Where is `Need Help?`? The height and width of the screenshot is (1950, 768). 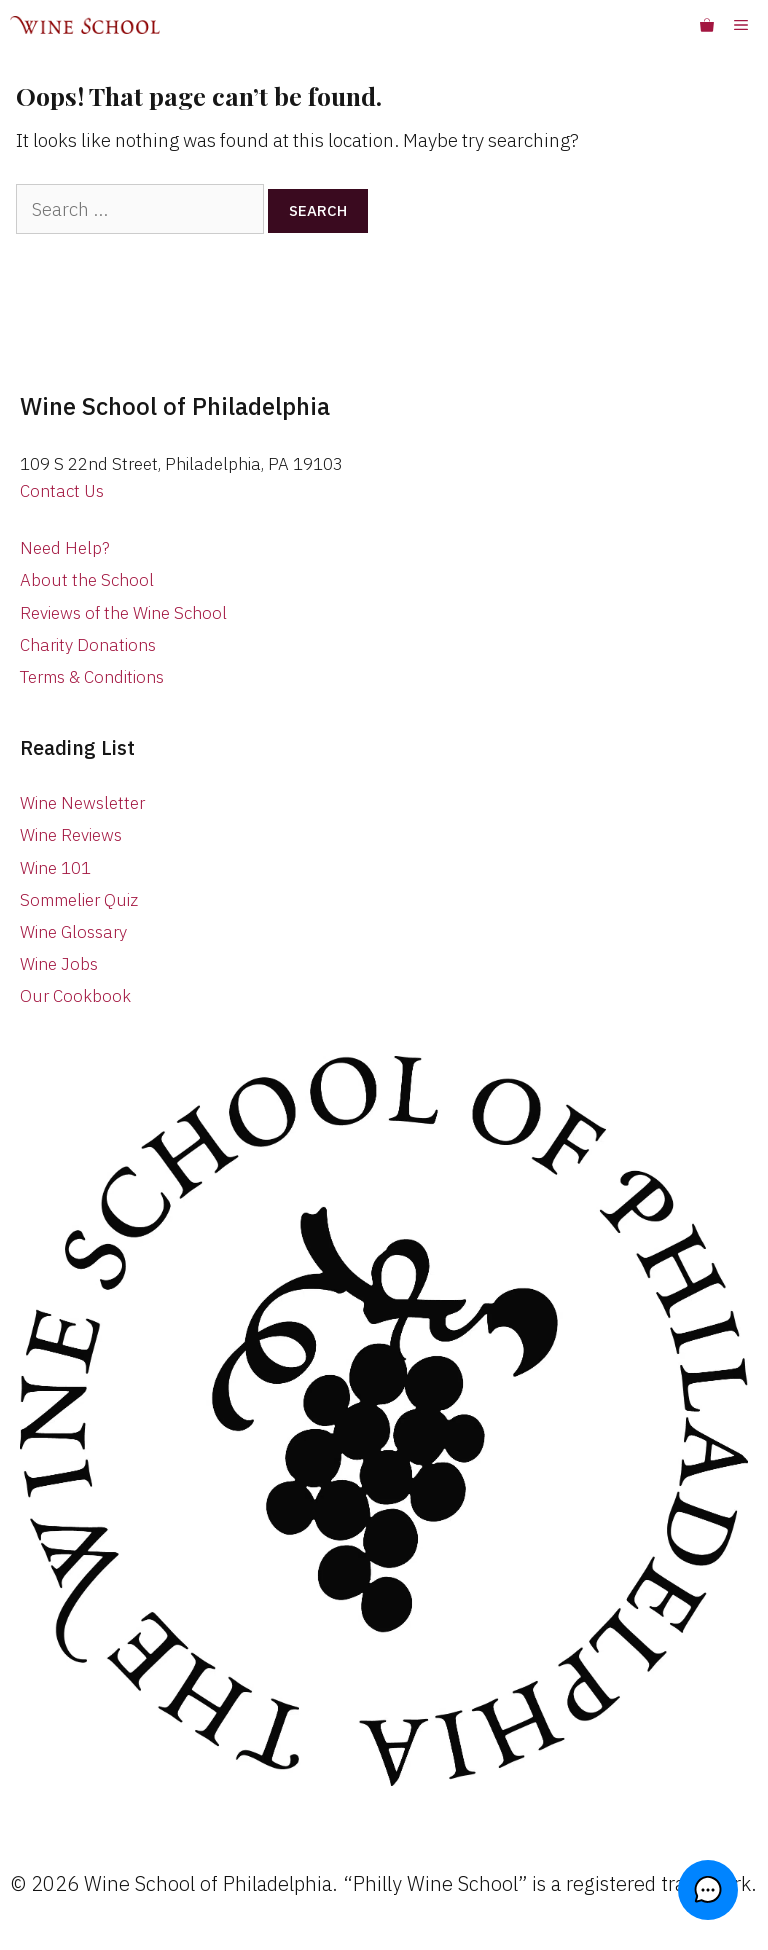 Need Help? is located at coordinates (65, 548).